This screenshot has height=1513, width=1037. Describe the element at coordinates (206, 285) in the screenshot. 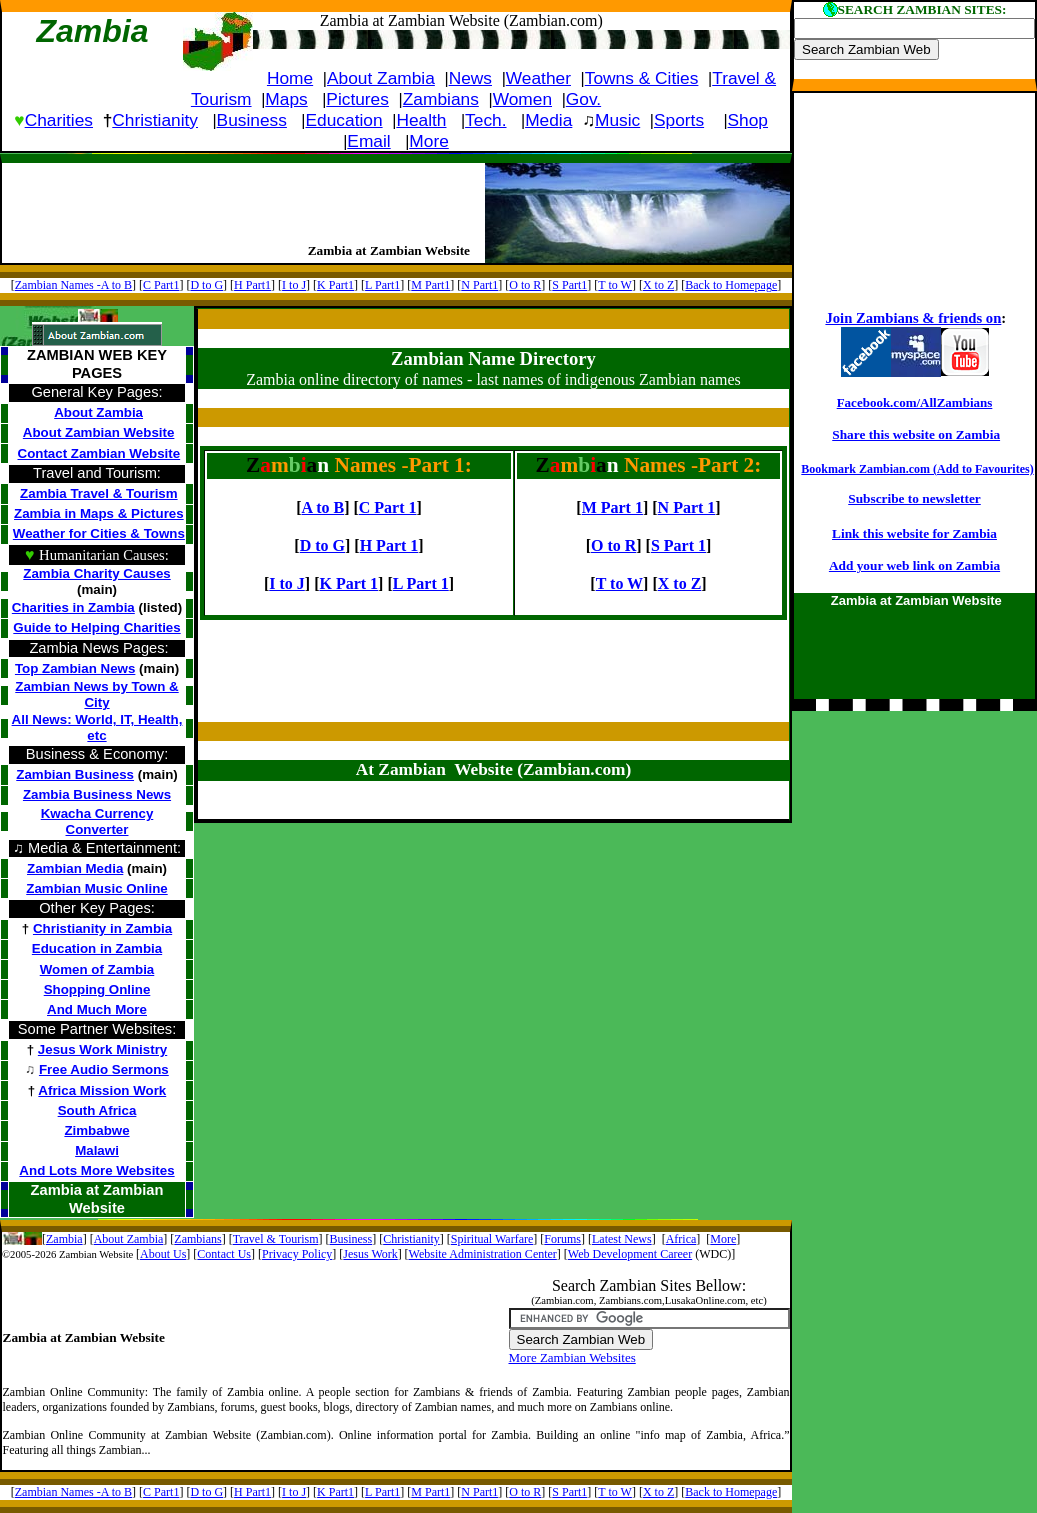

I see `D to G` at that location.